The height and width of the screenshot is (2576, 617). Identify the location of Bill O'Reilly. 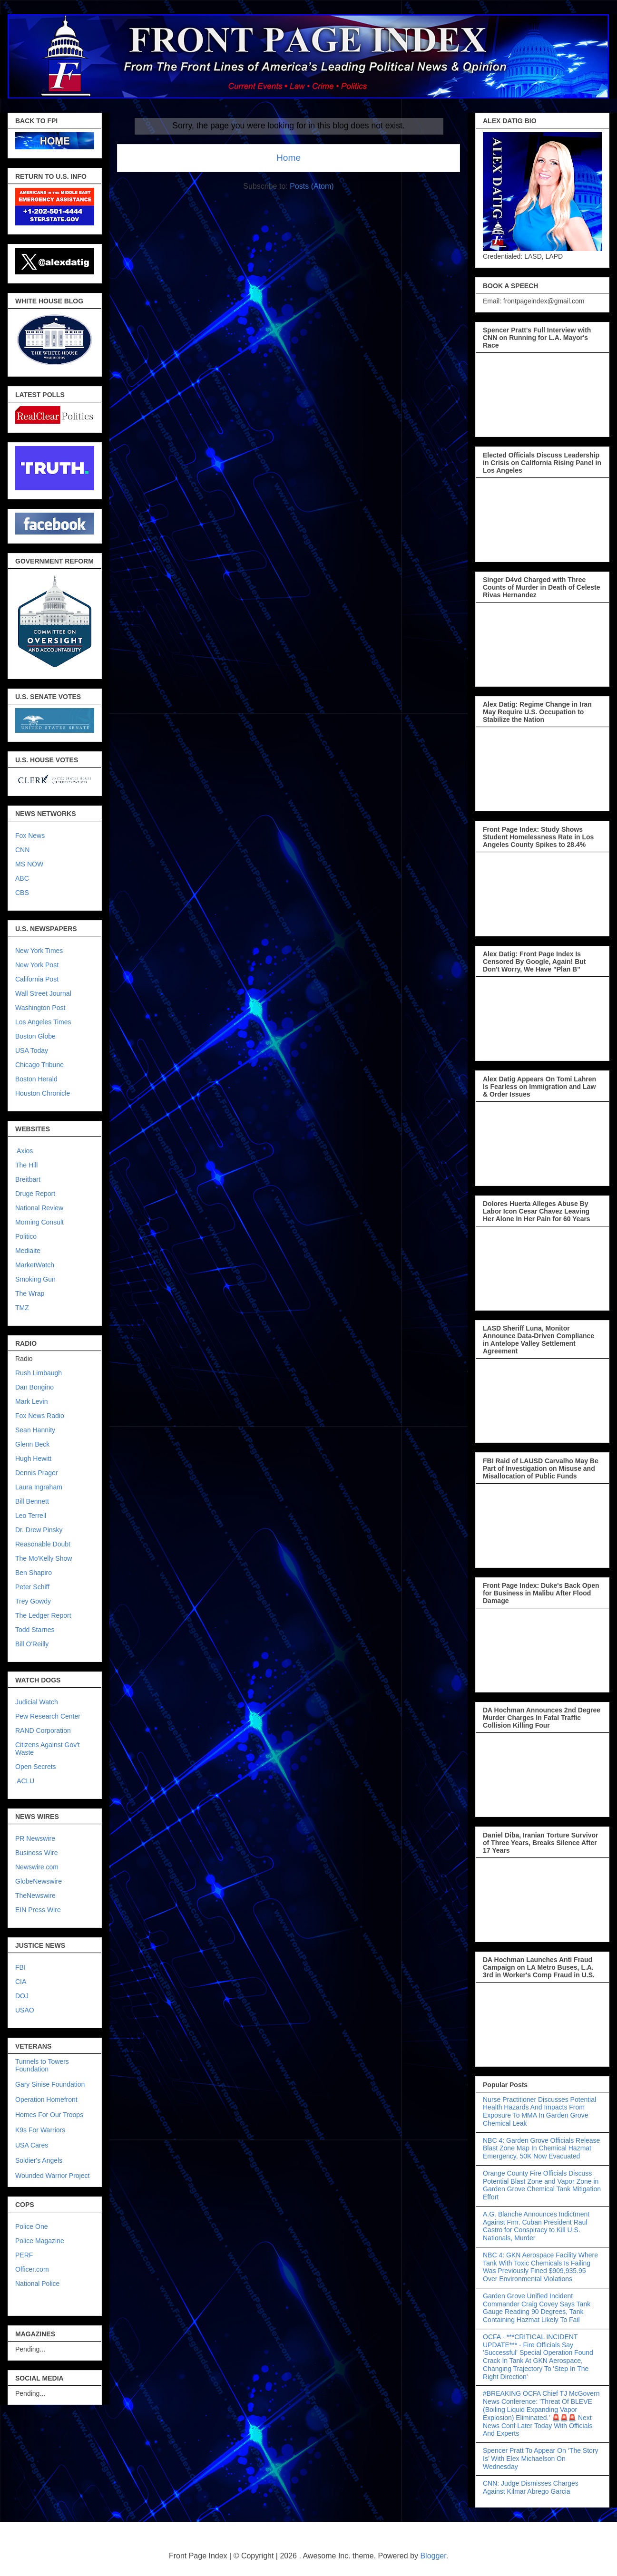
(32, 1644).